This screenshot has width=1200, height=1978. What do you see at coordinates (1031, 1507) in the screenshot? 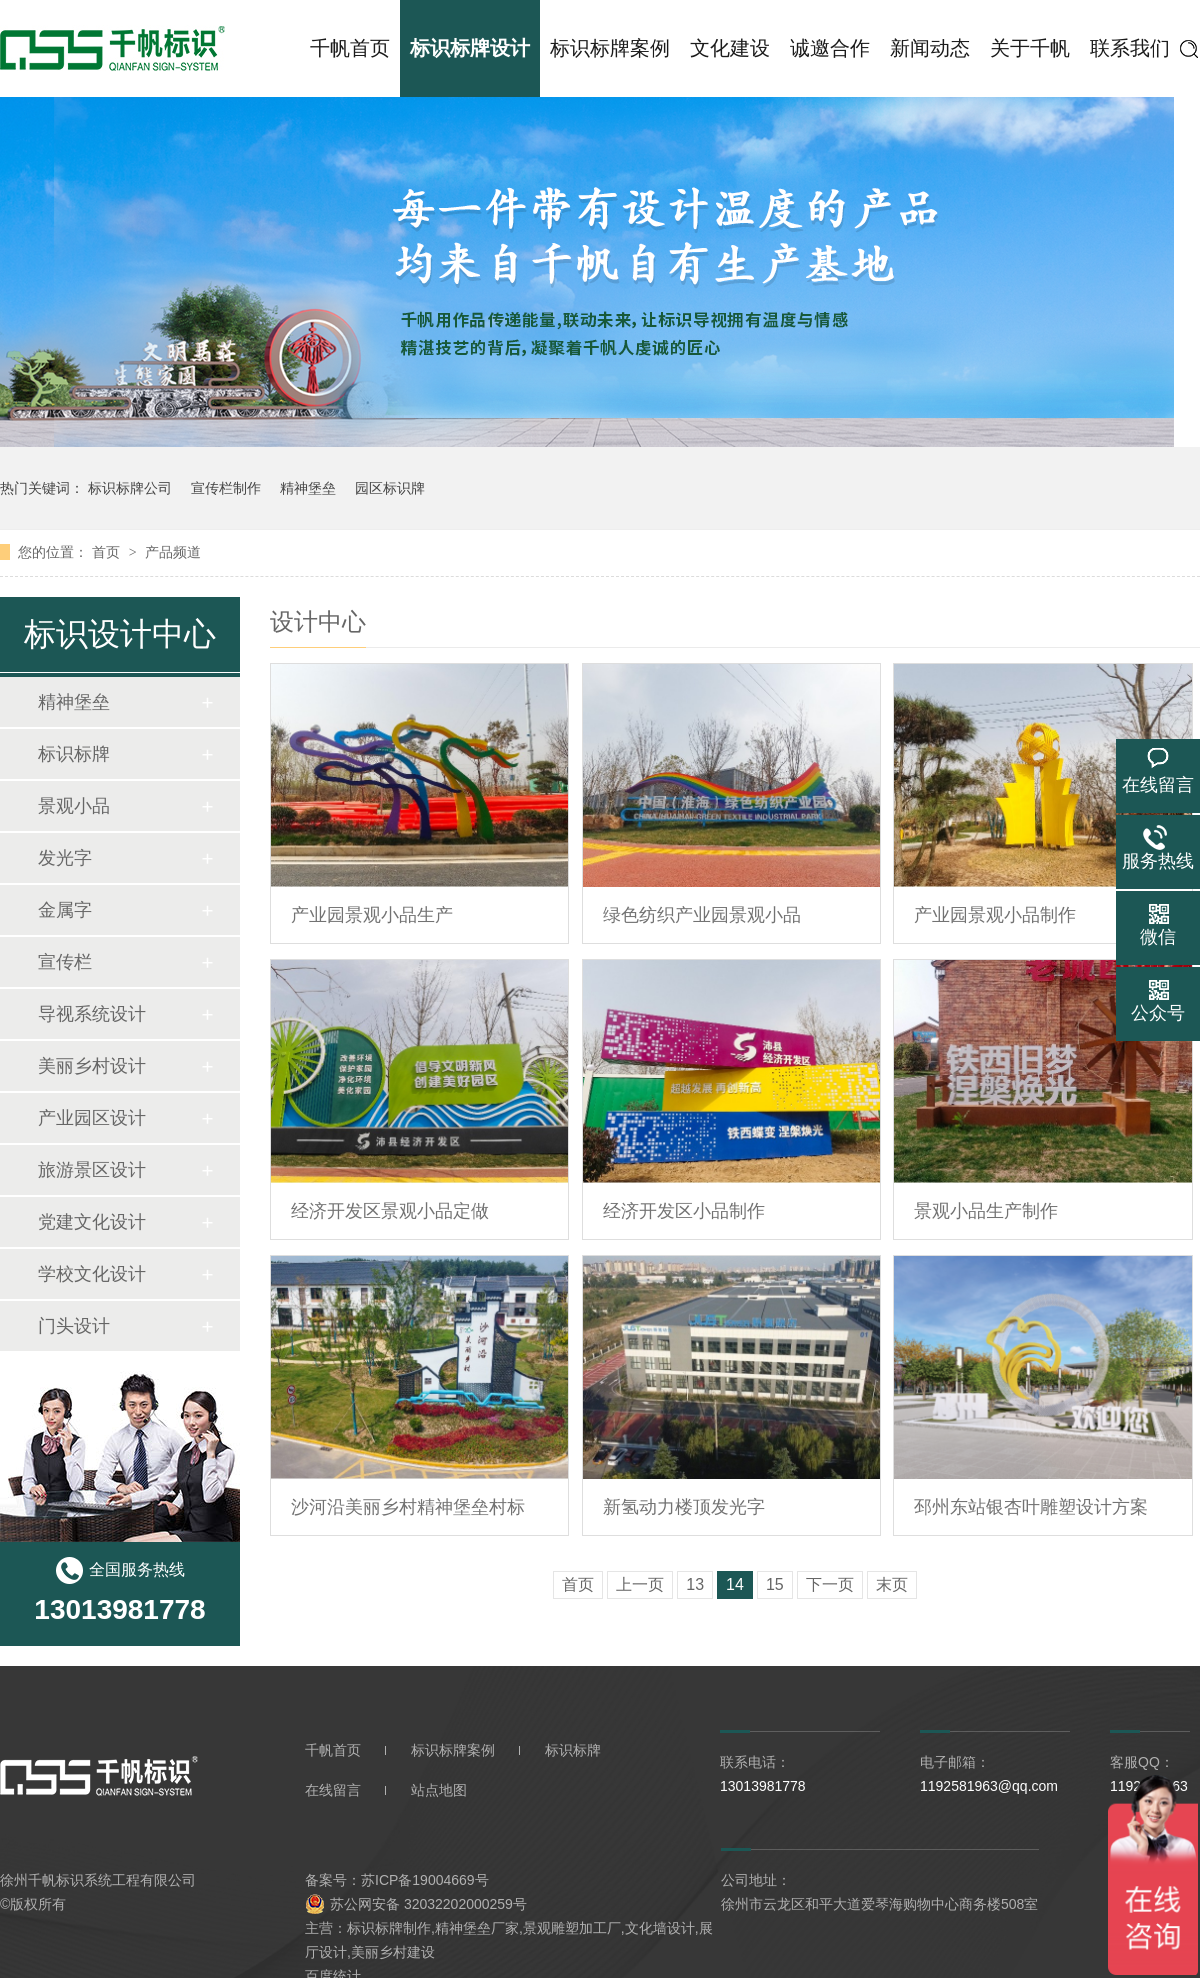
I see `邳州东站银杏叶雕塑设计方案` at bounding box center [1031, 1507].